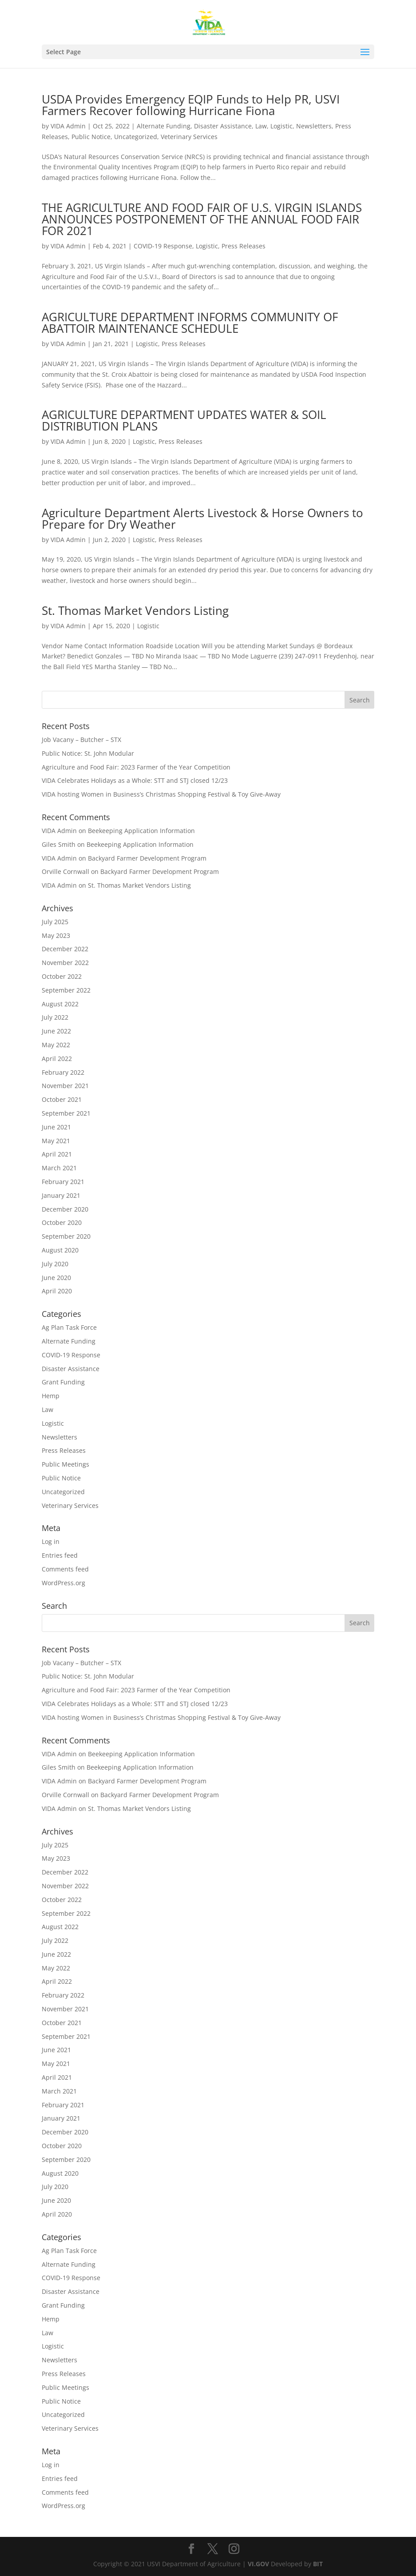 The width and height of the screenshot is (416, 2576). I want to click on St. Thomas Market Vendors Listing, so click(135, 610).